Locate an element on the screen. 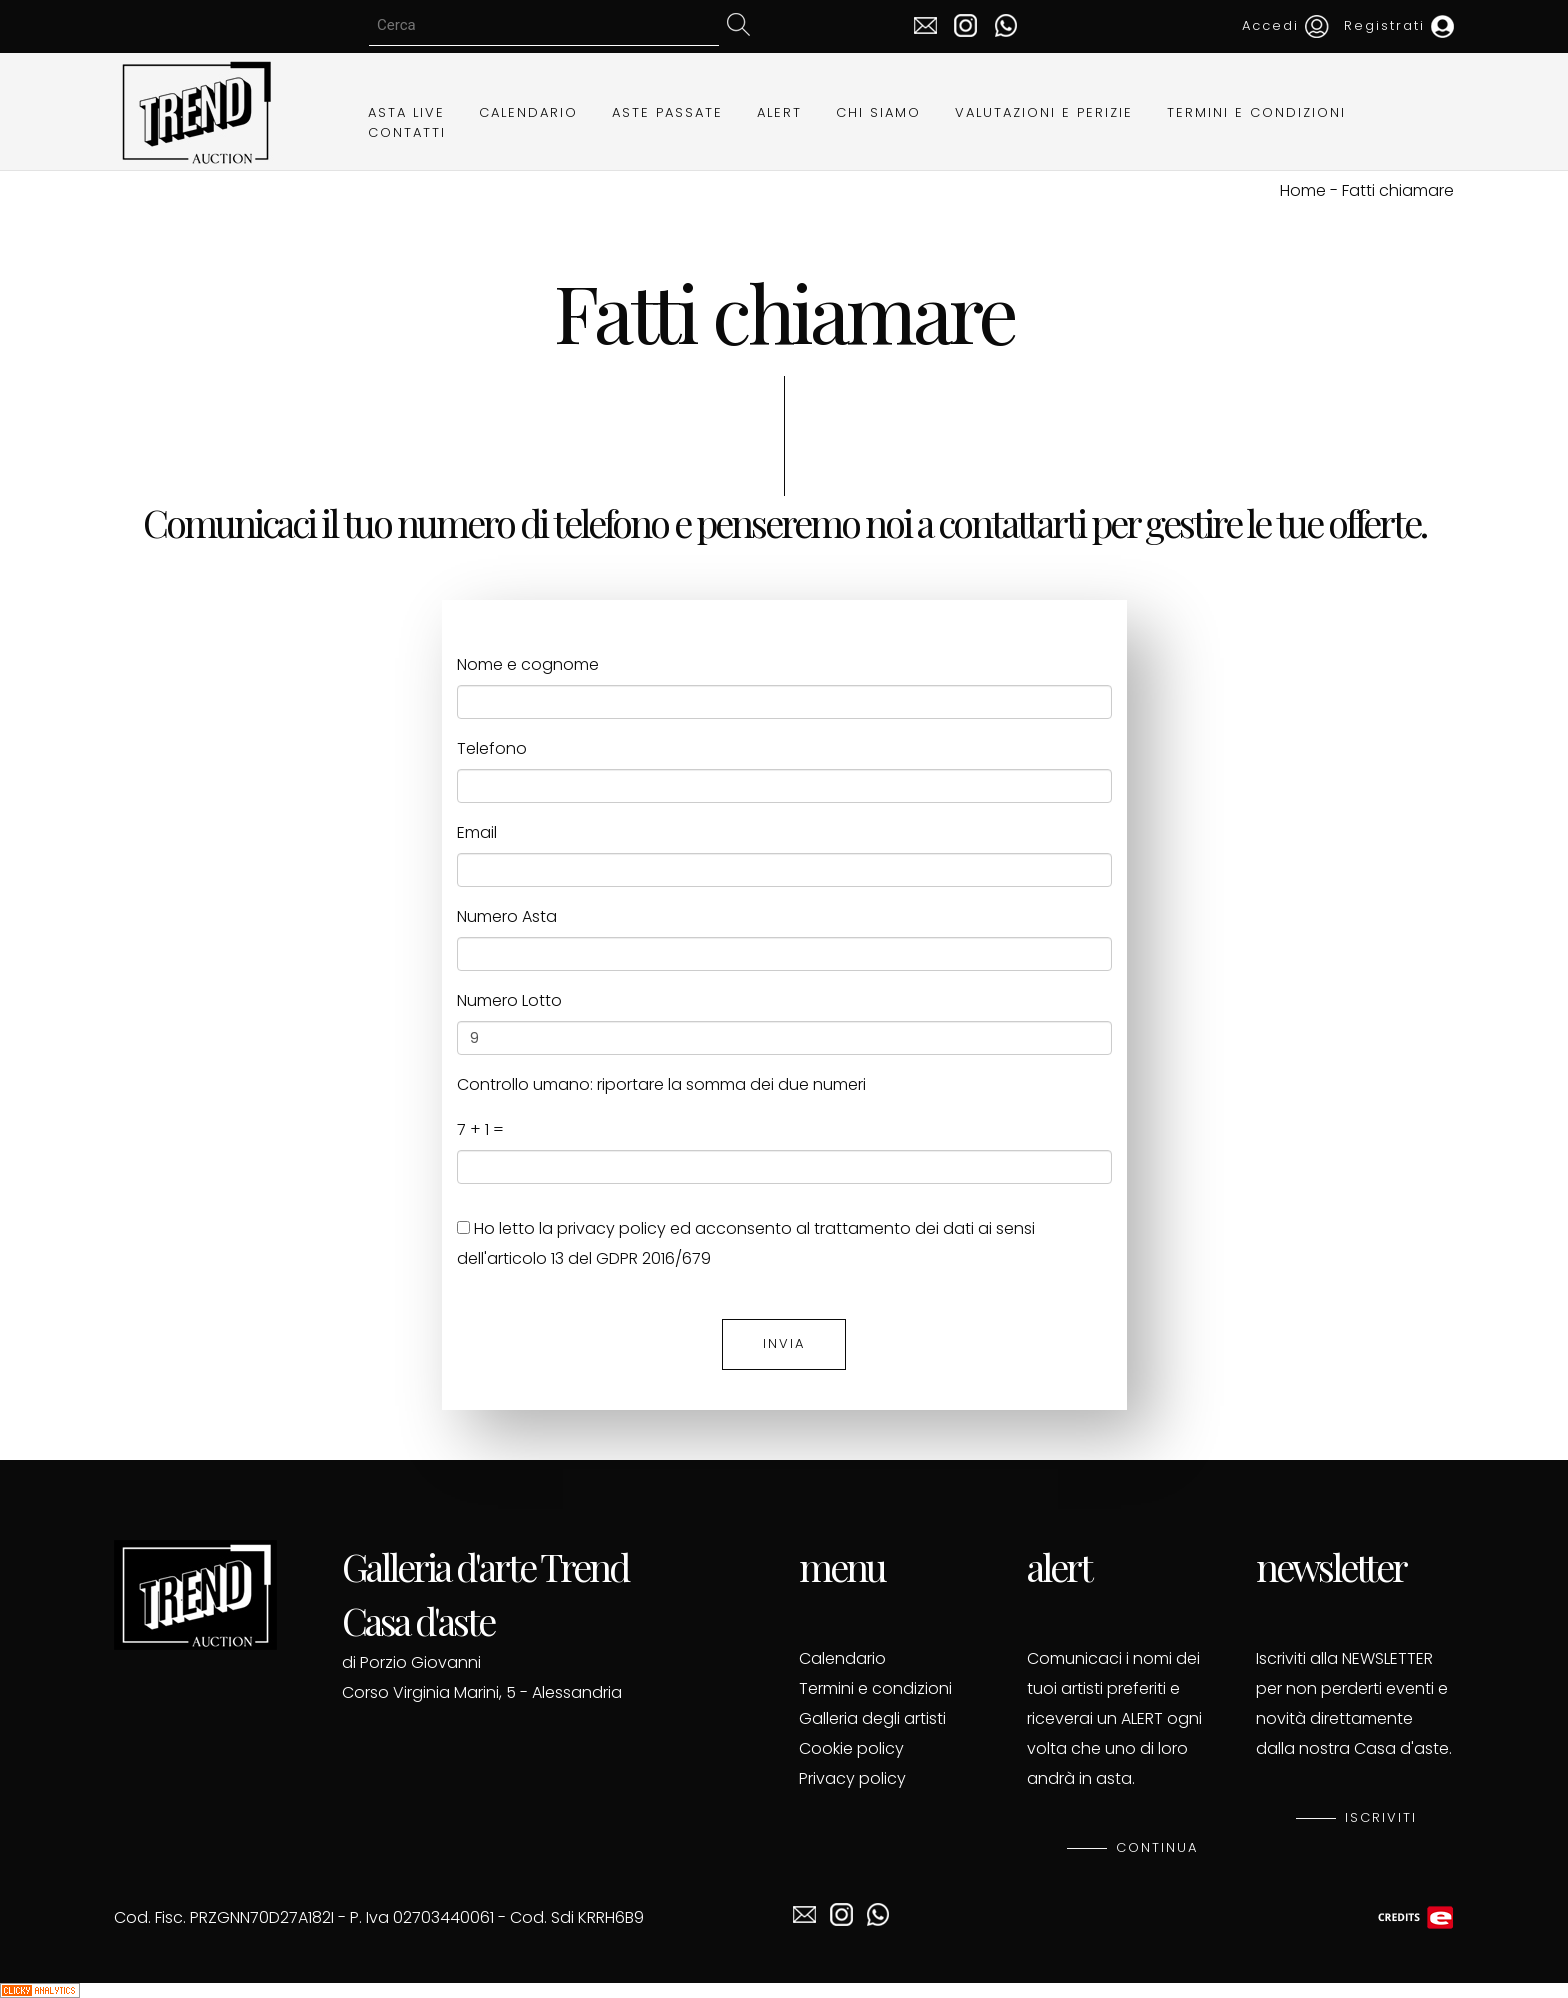  CALENDARIO is located at coordinates (528, 112).